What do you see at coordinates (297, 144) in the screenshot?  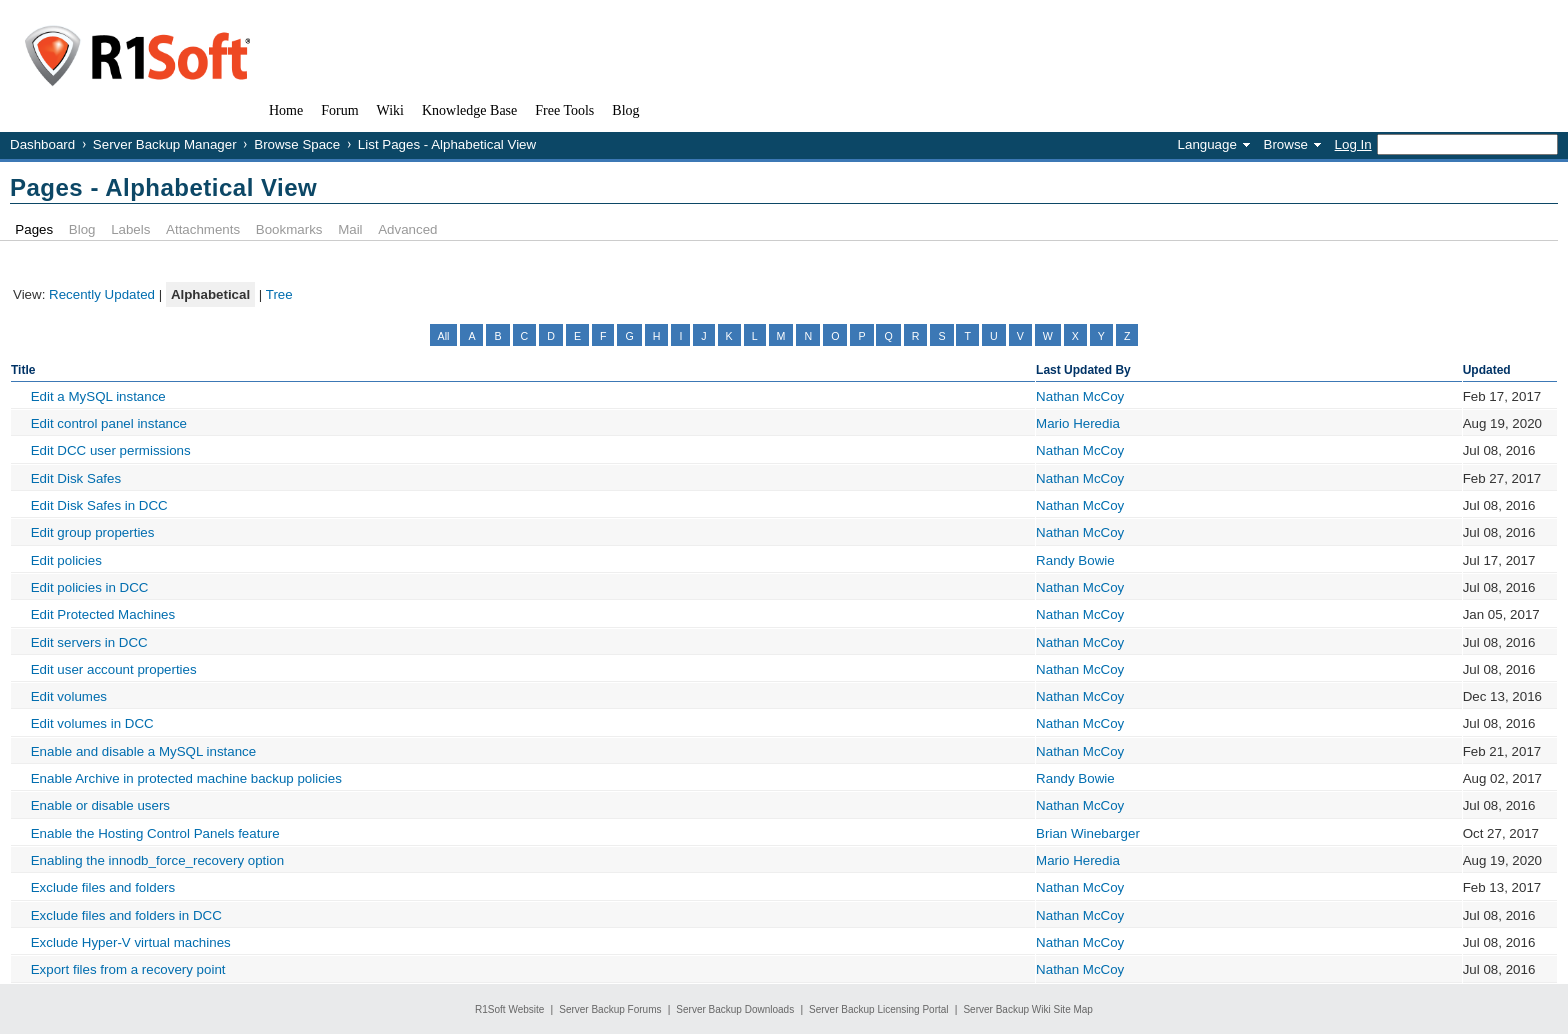 I see `Browse Space` at bounding box center [297, 144].